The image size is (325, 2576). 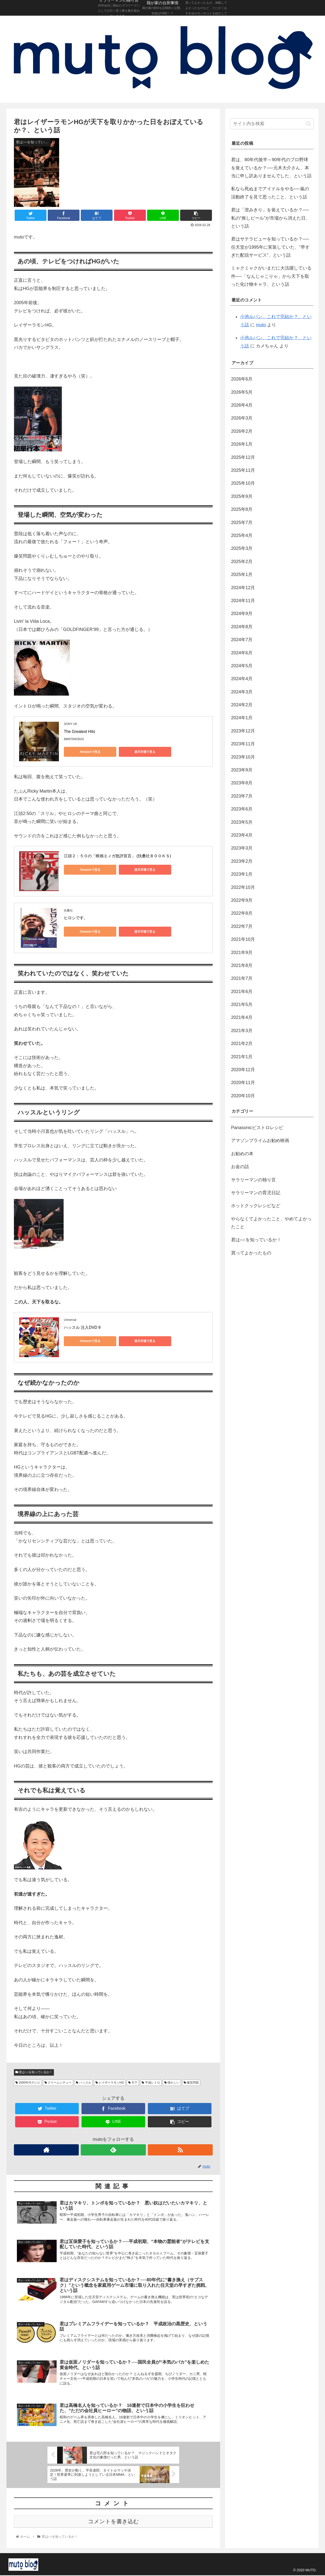 I want to click on 2023年7月, so click(x=241, y=796).